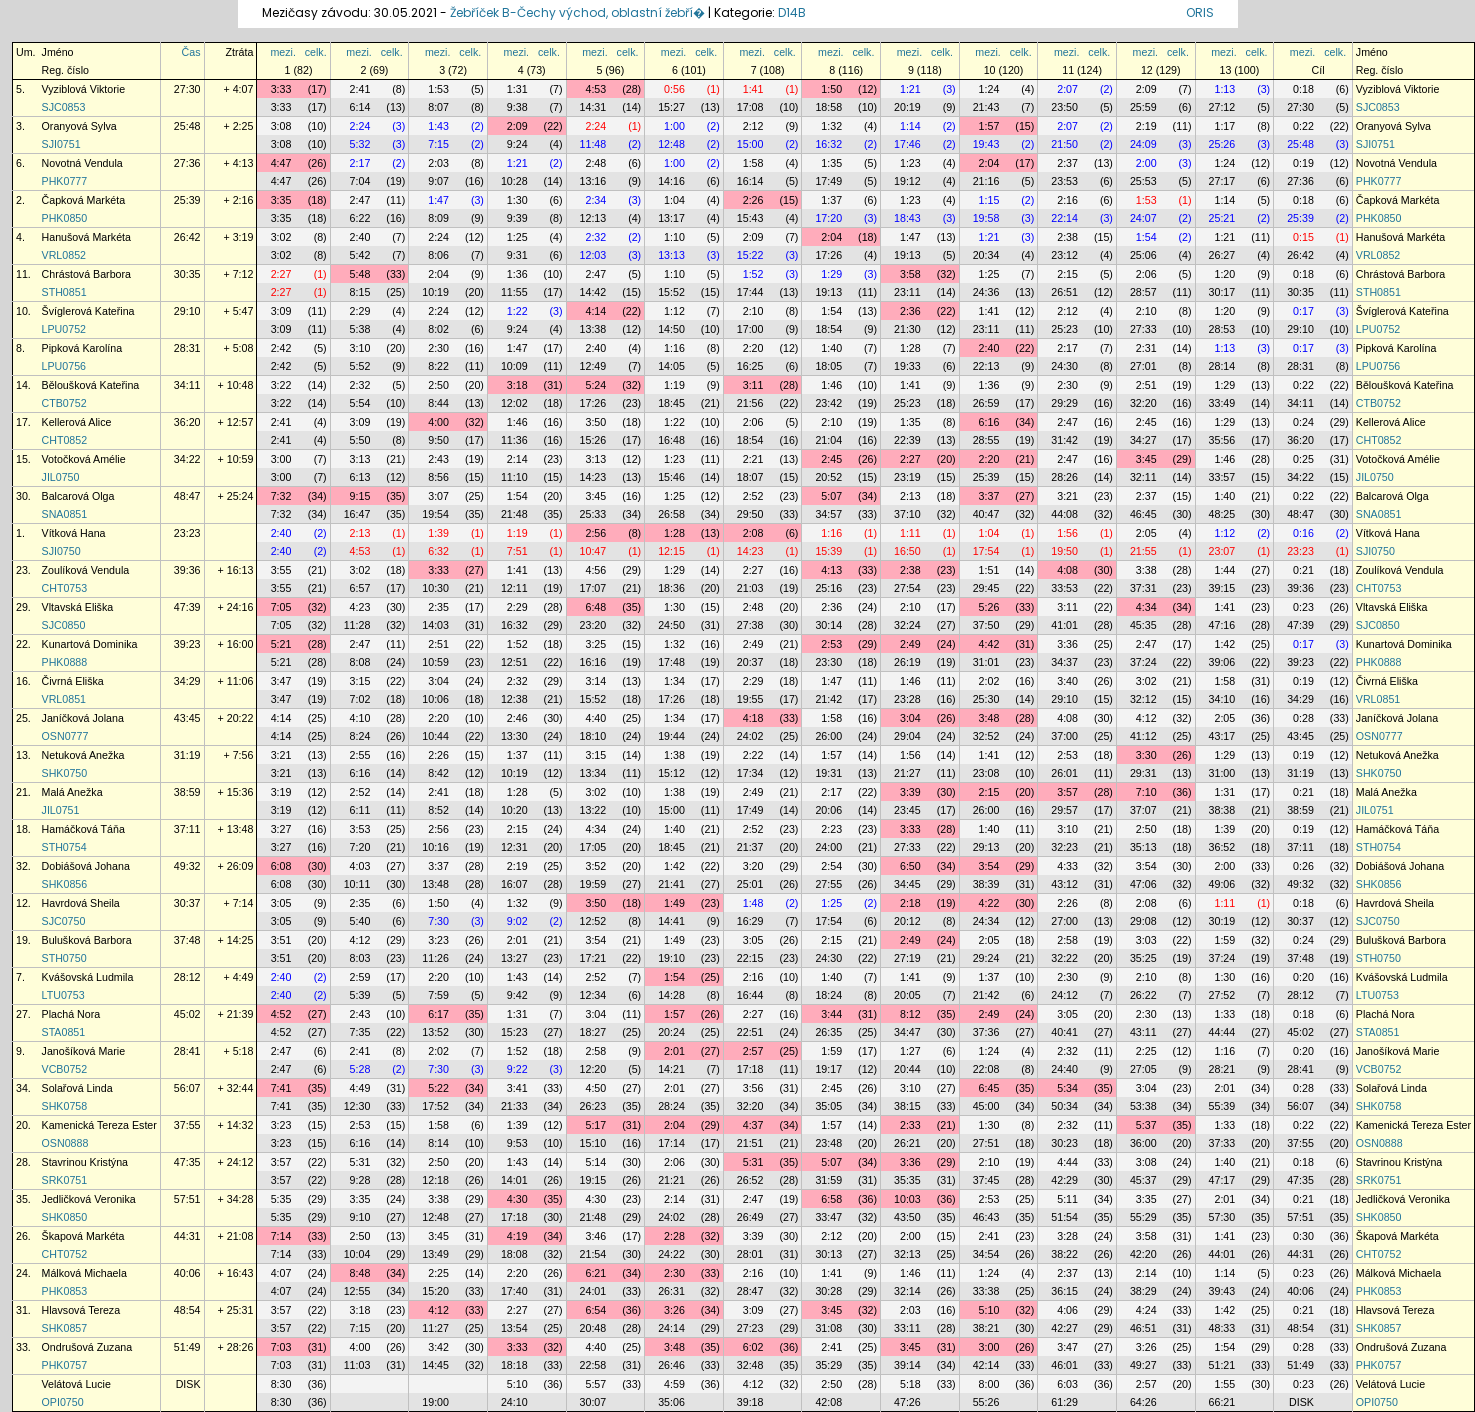 The width and height of the screenshot is (1475, 1412). I want to click on 28:57, so click(1143, 292).